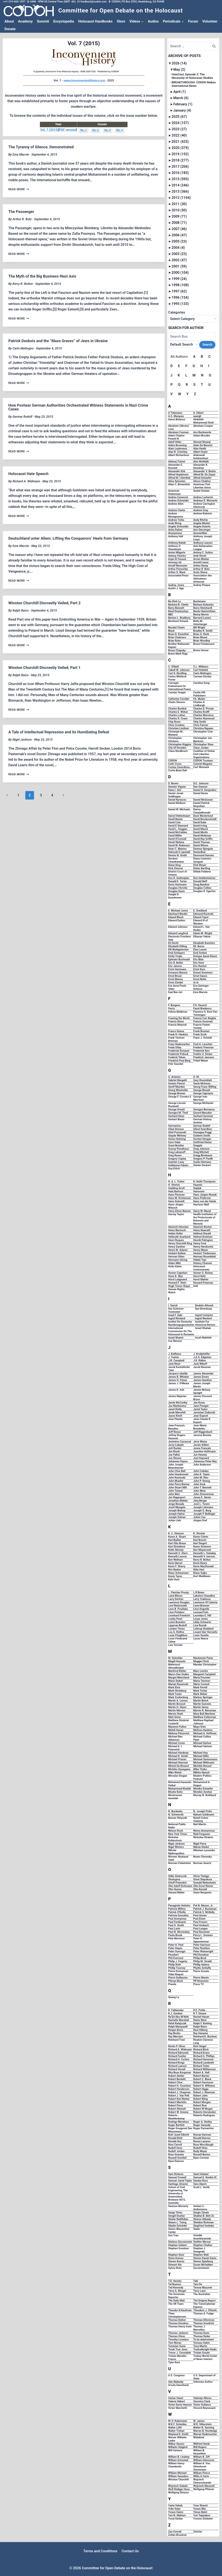  I want to click on David Ray Griffin, so click(203, 838).